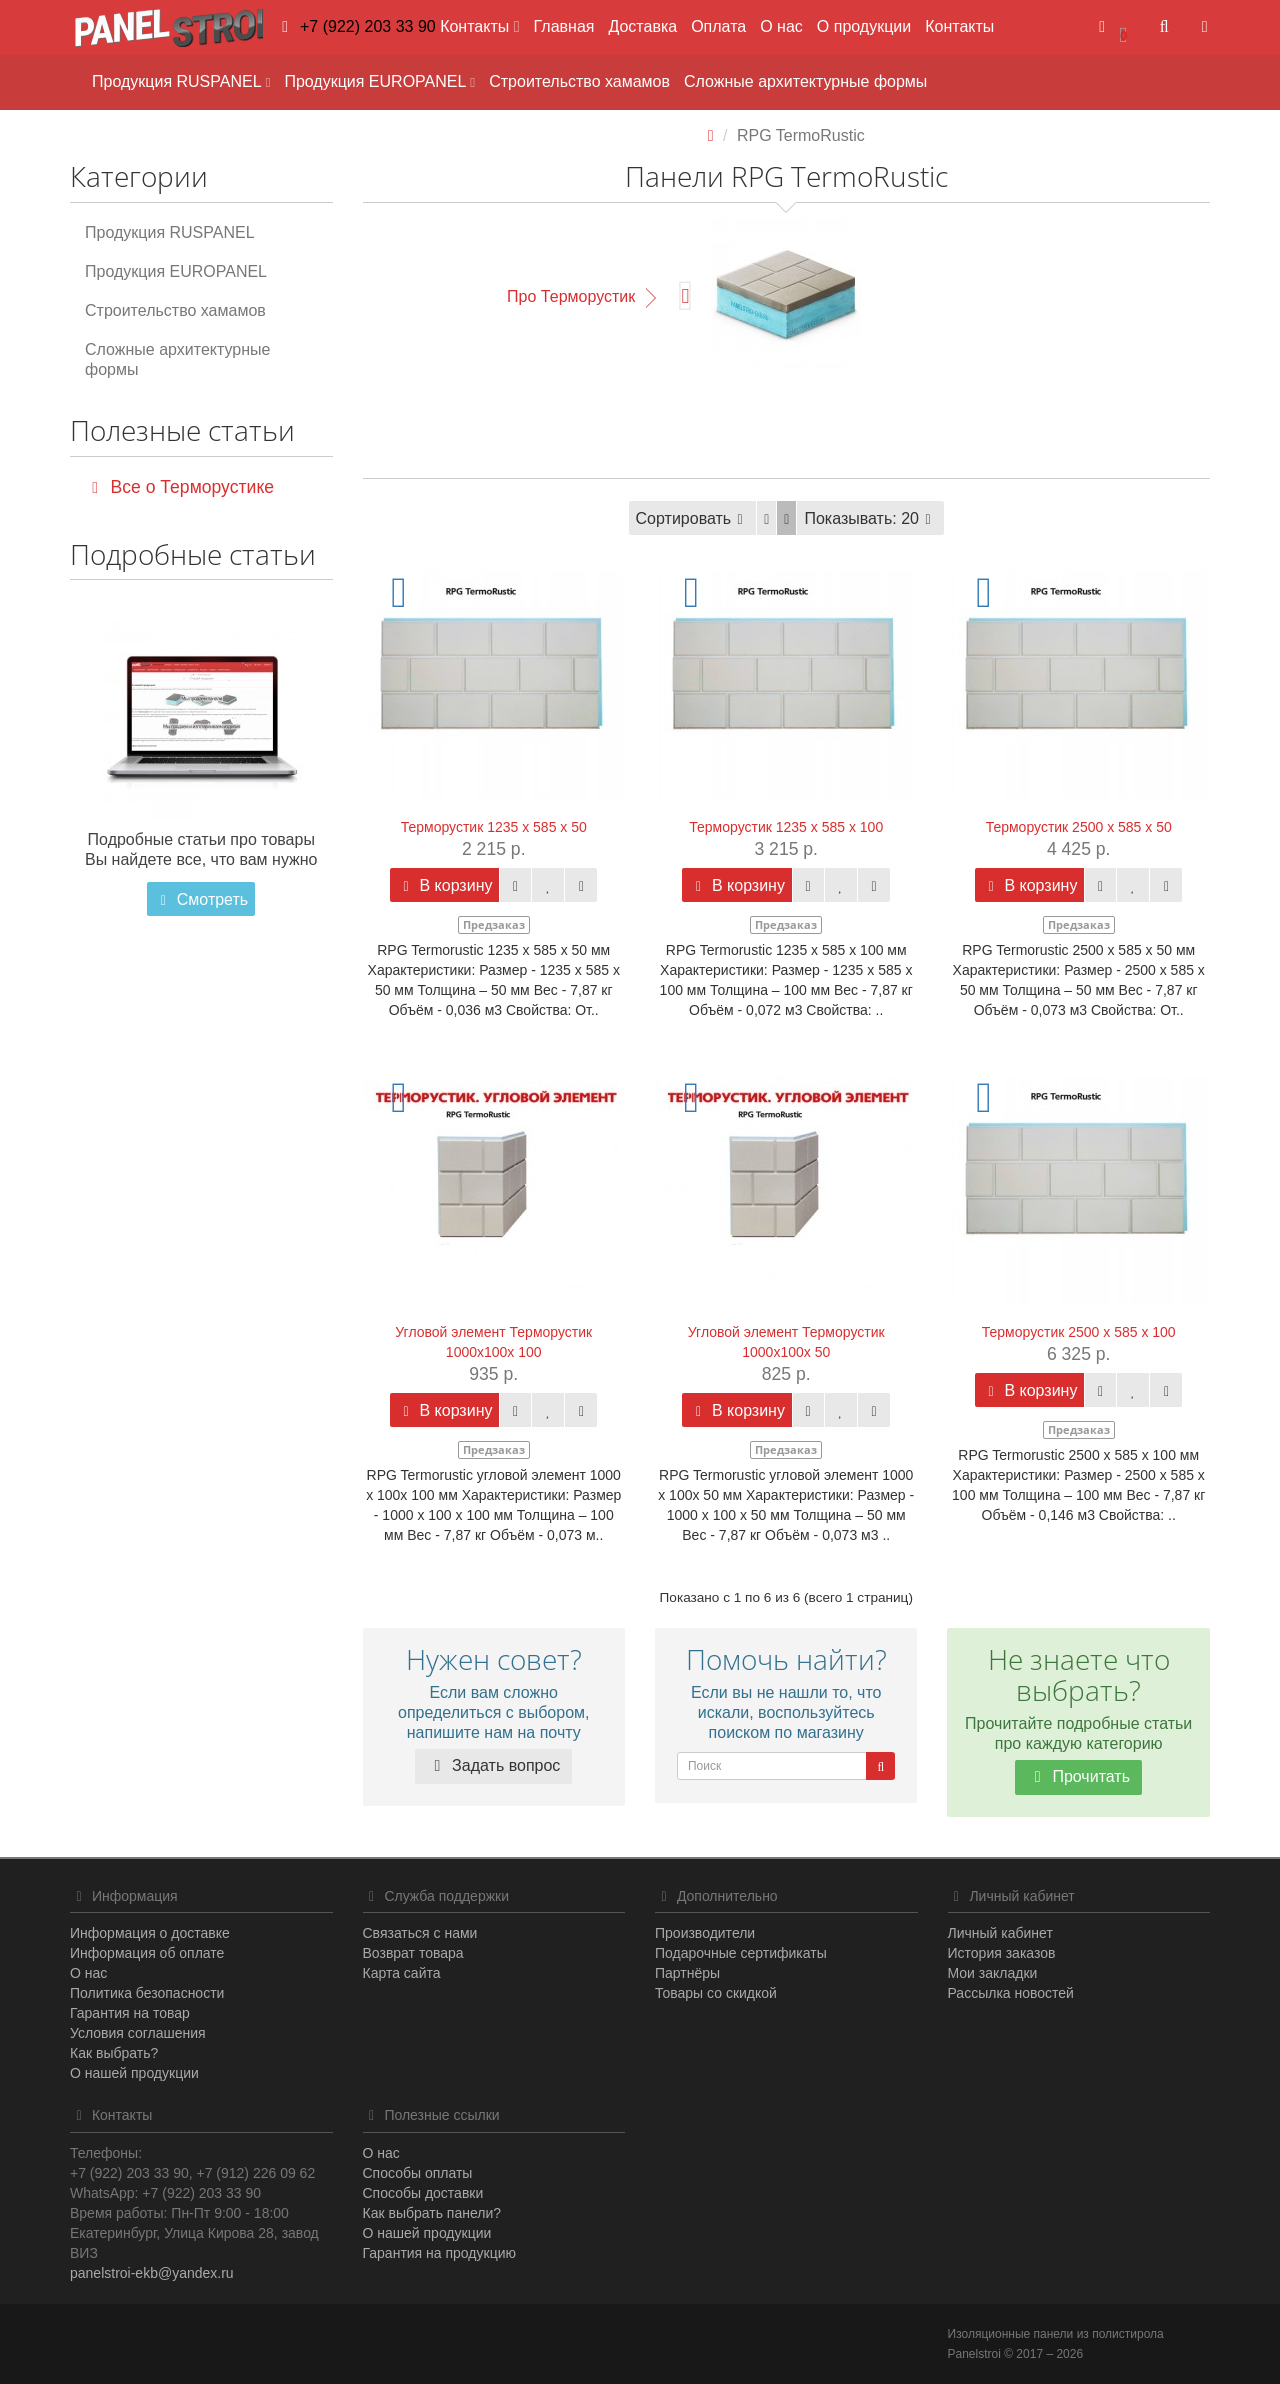 Image resolution: width=1280 pixels, height=2384 pixels. I want to click on Способы оплаты, so click(418, 2173).